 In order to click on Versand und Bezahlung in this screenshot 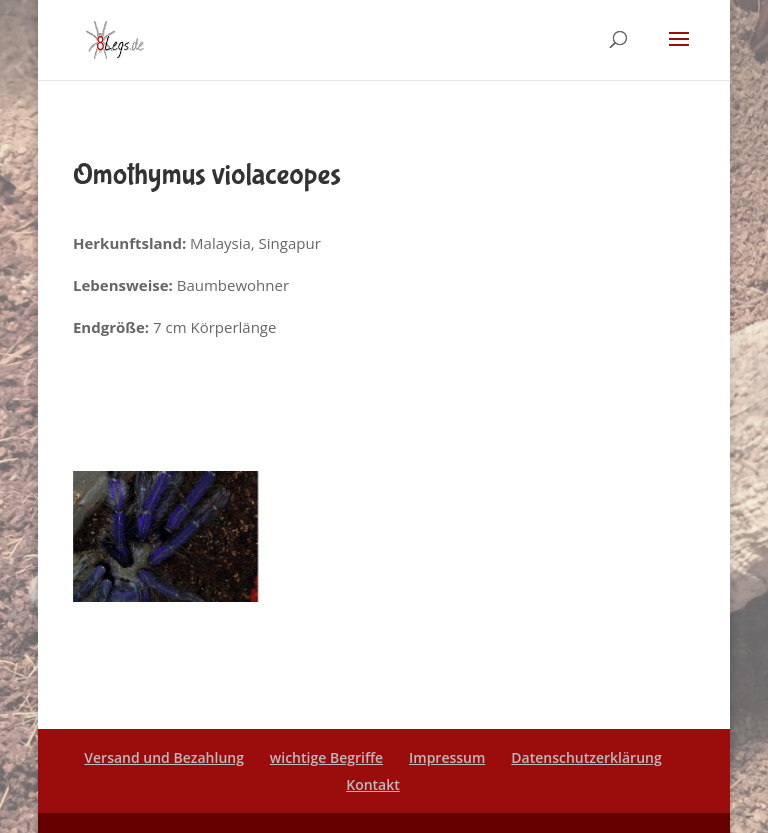, I will do `click(164, 757)`.